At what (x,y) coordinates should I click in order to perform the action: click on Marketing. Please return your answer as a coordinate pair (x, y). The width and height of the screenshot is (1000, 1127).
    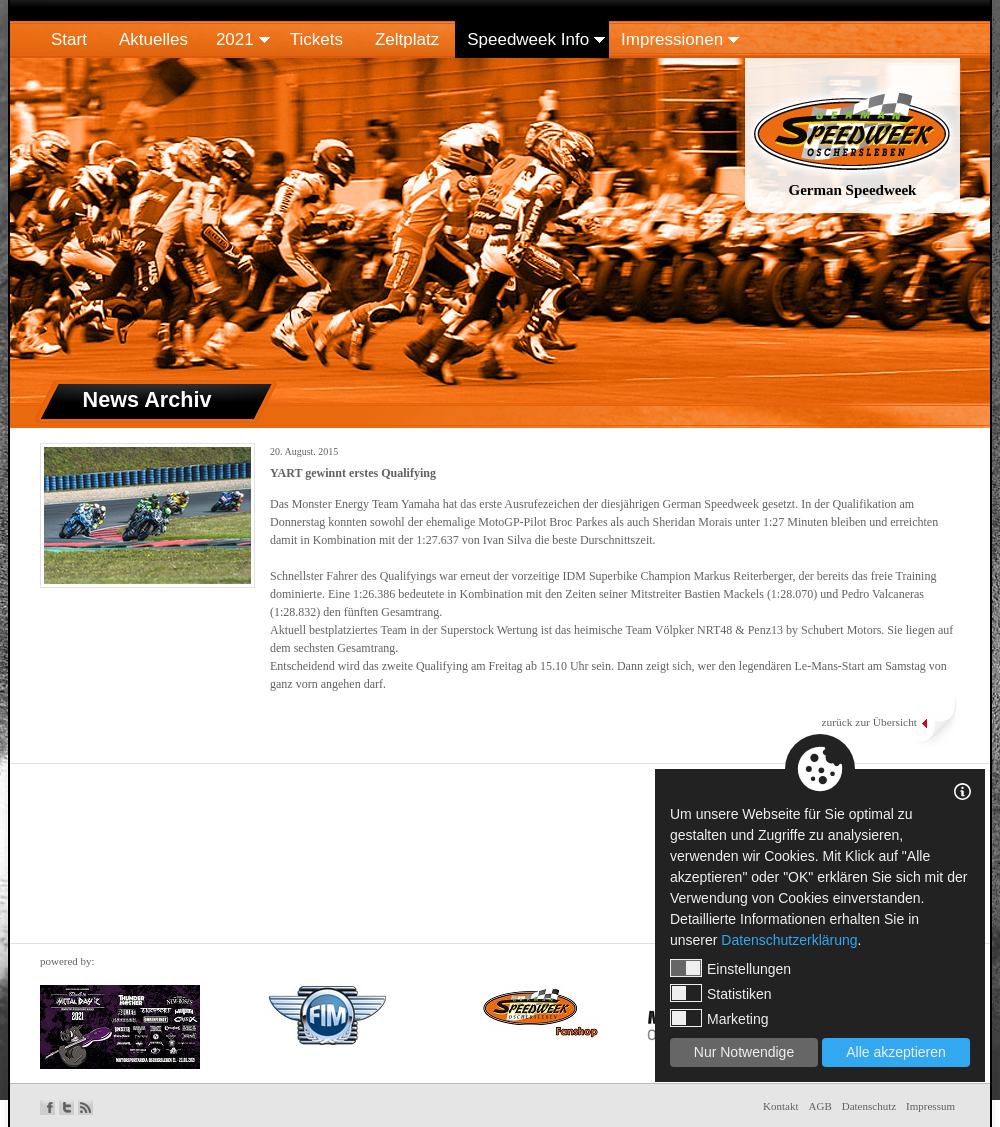
    Looking at the image, I should click on (719, 1018).